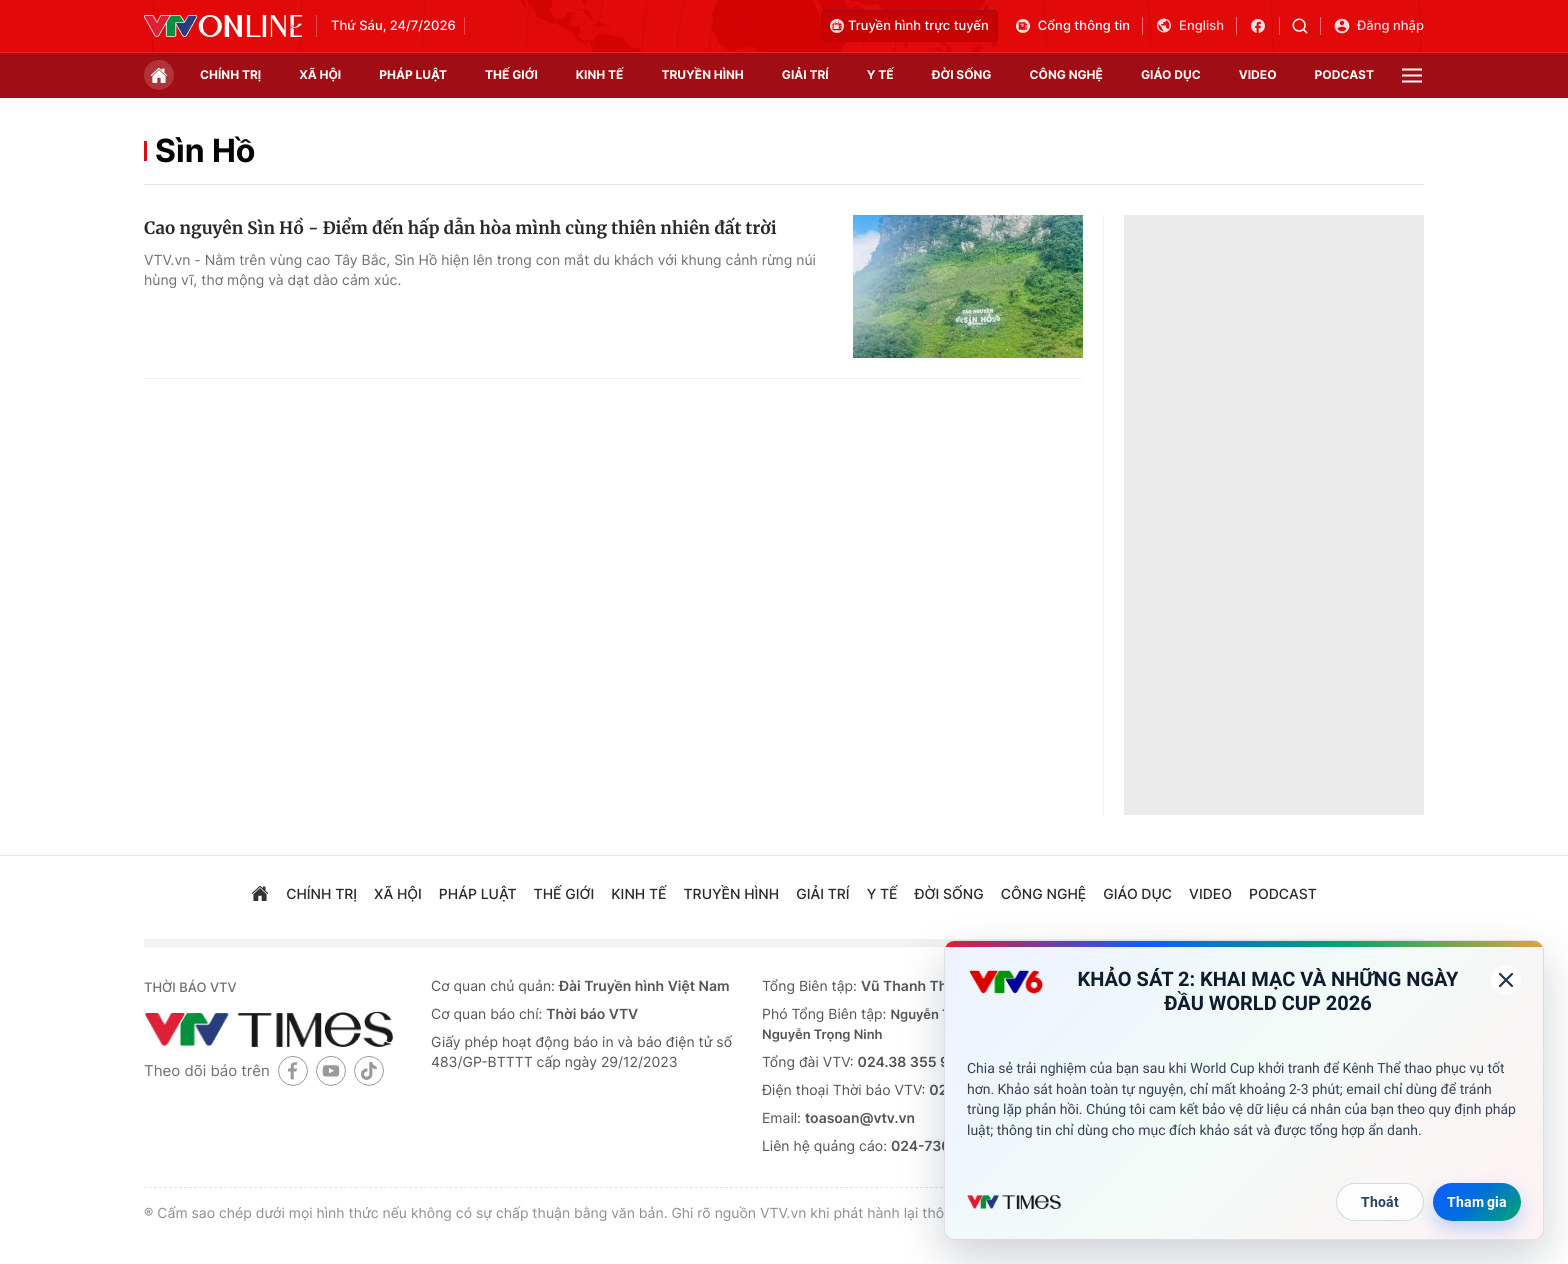 The height and width of the screenshot is (1264, 1568). I want to click on Truyền hình trực tuyến, so click(909, 26).